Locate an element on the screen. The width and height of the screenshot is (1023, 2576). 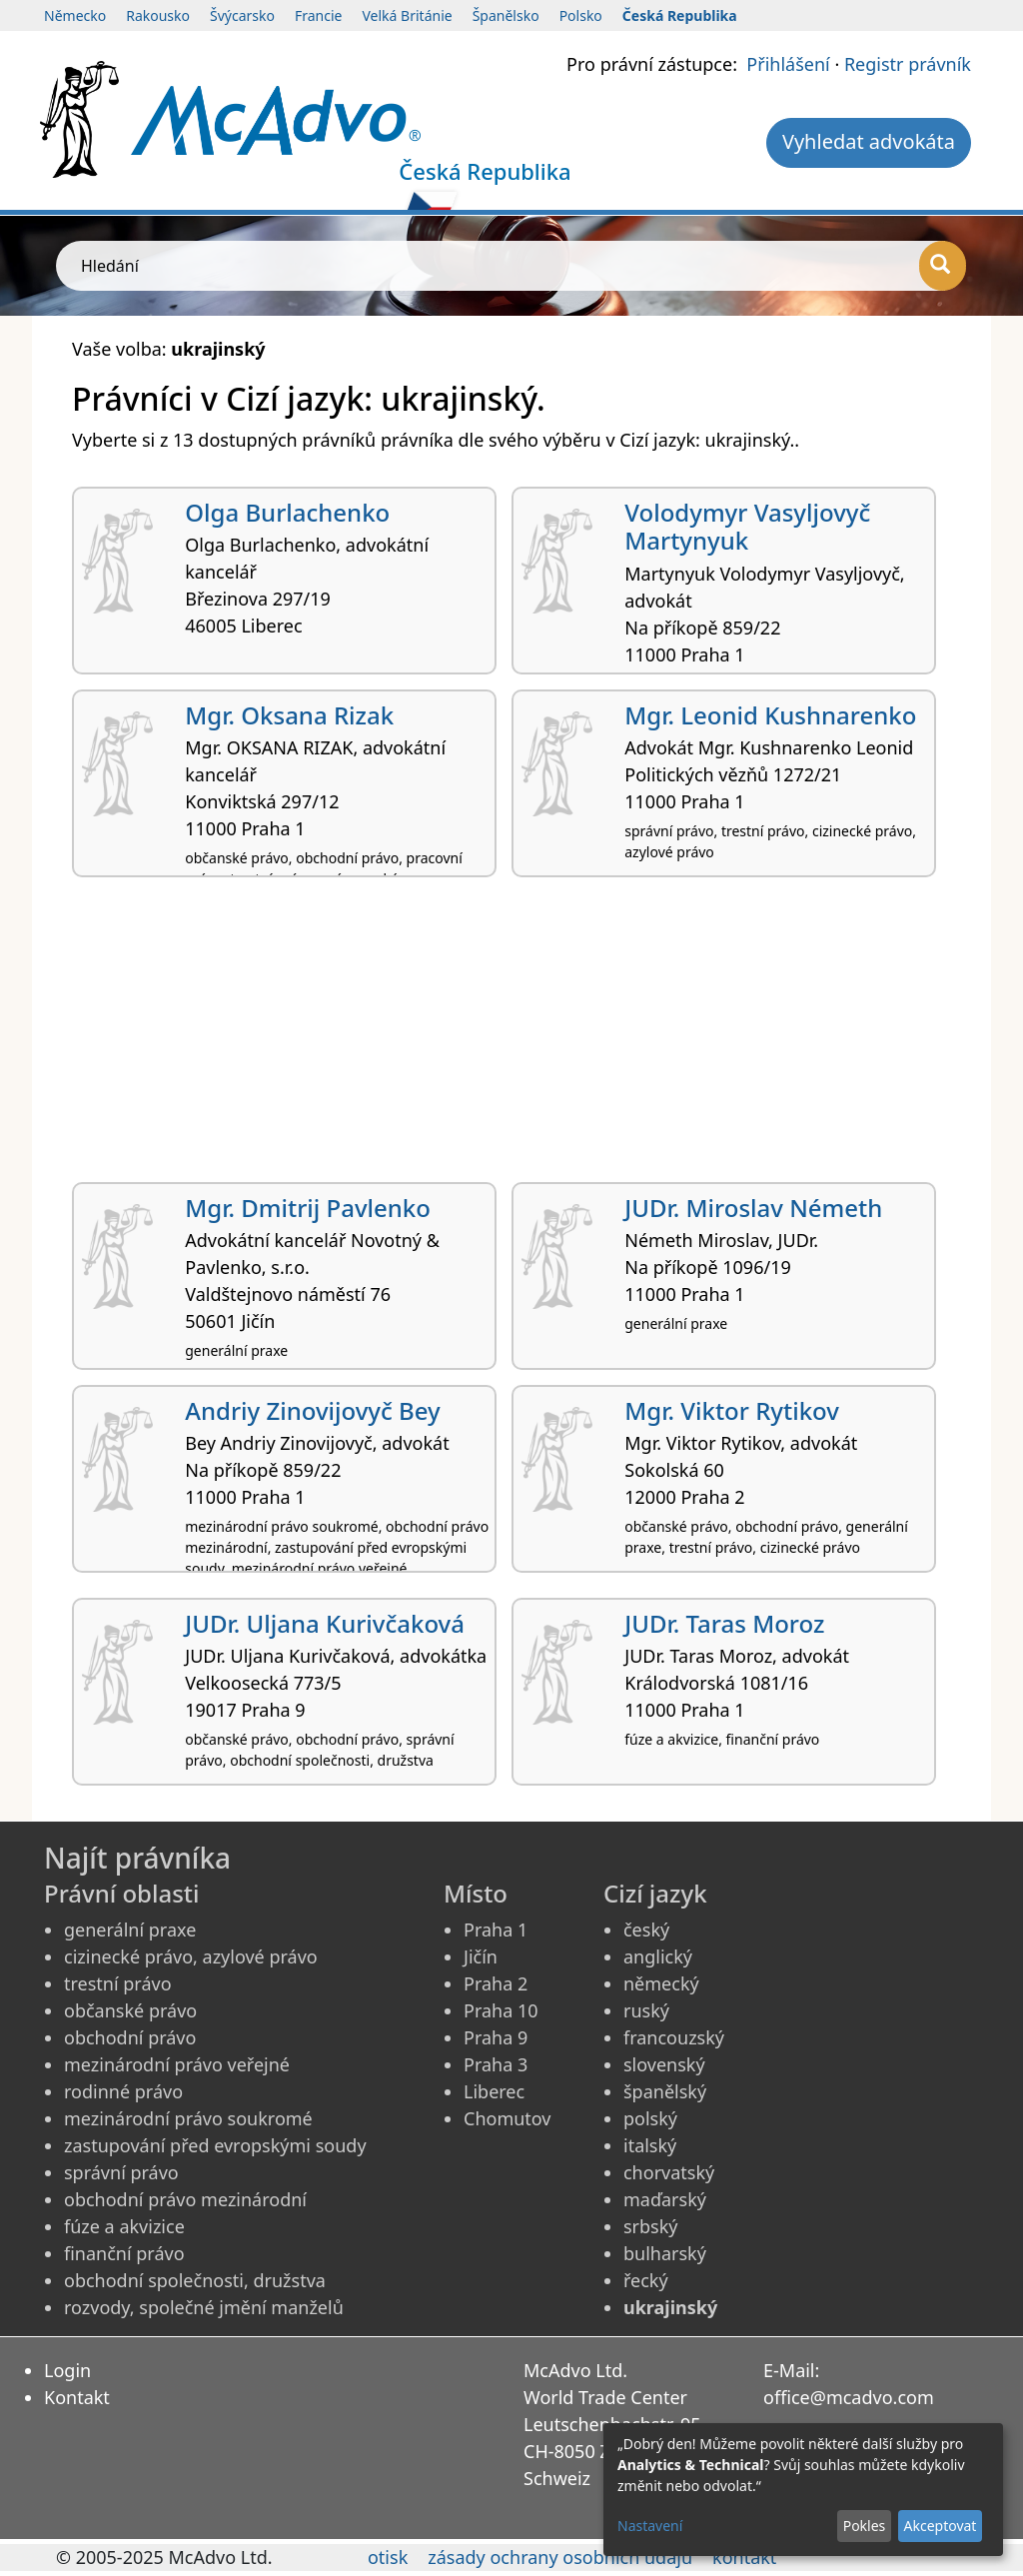
Registr právník is located at coordinates (907, 64).